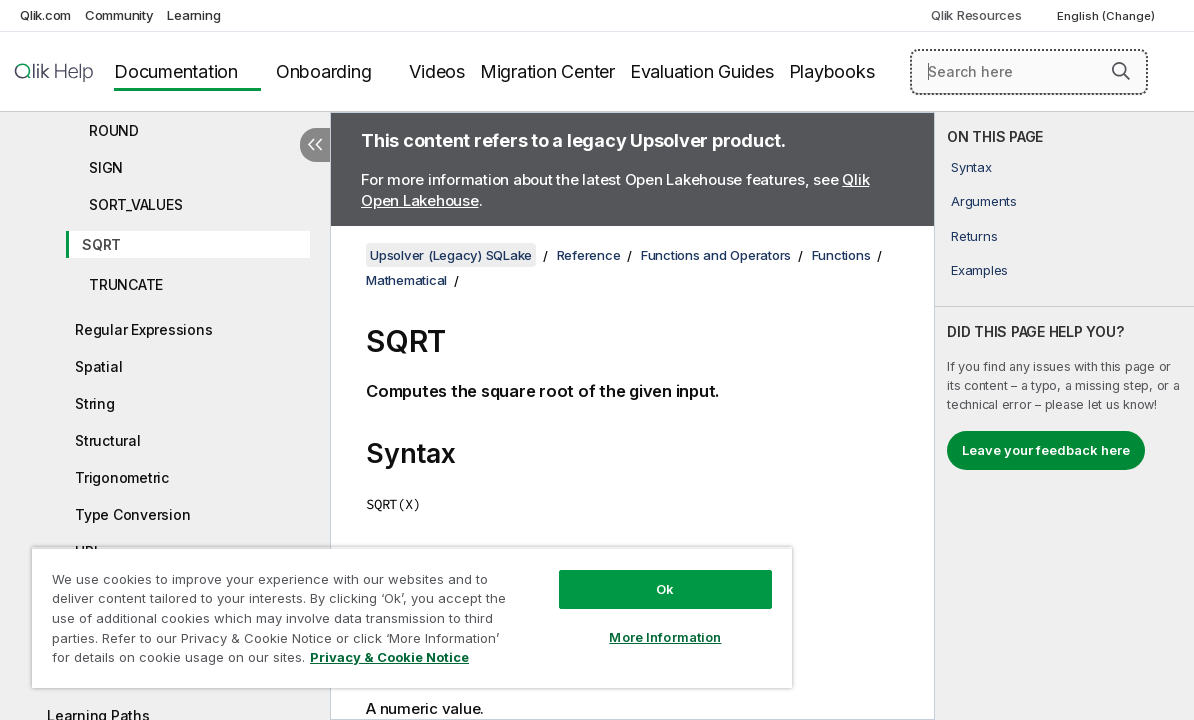 The height and width of the screenshot is (720, 1194). What do you see at coordinates (451, 255) in the screenshot?
I see `Upsolver (Legacy) SQLake` at bounding box center [451, 255].